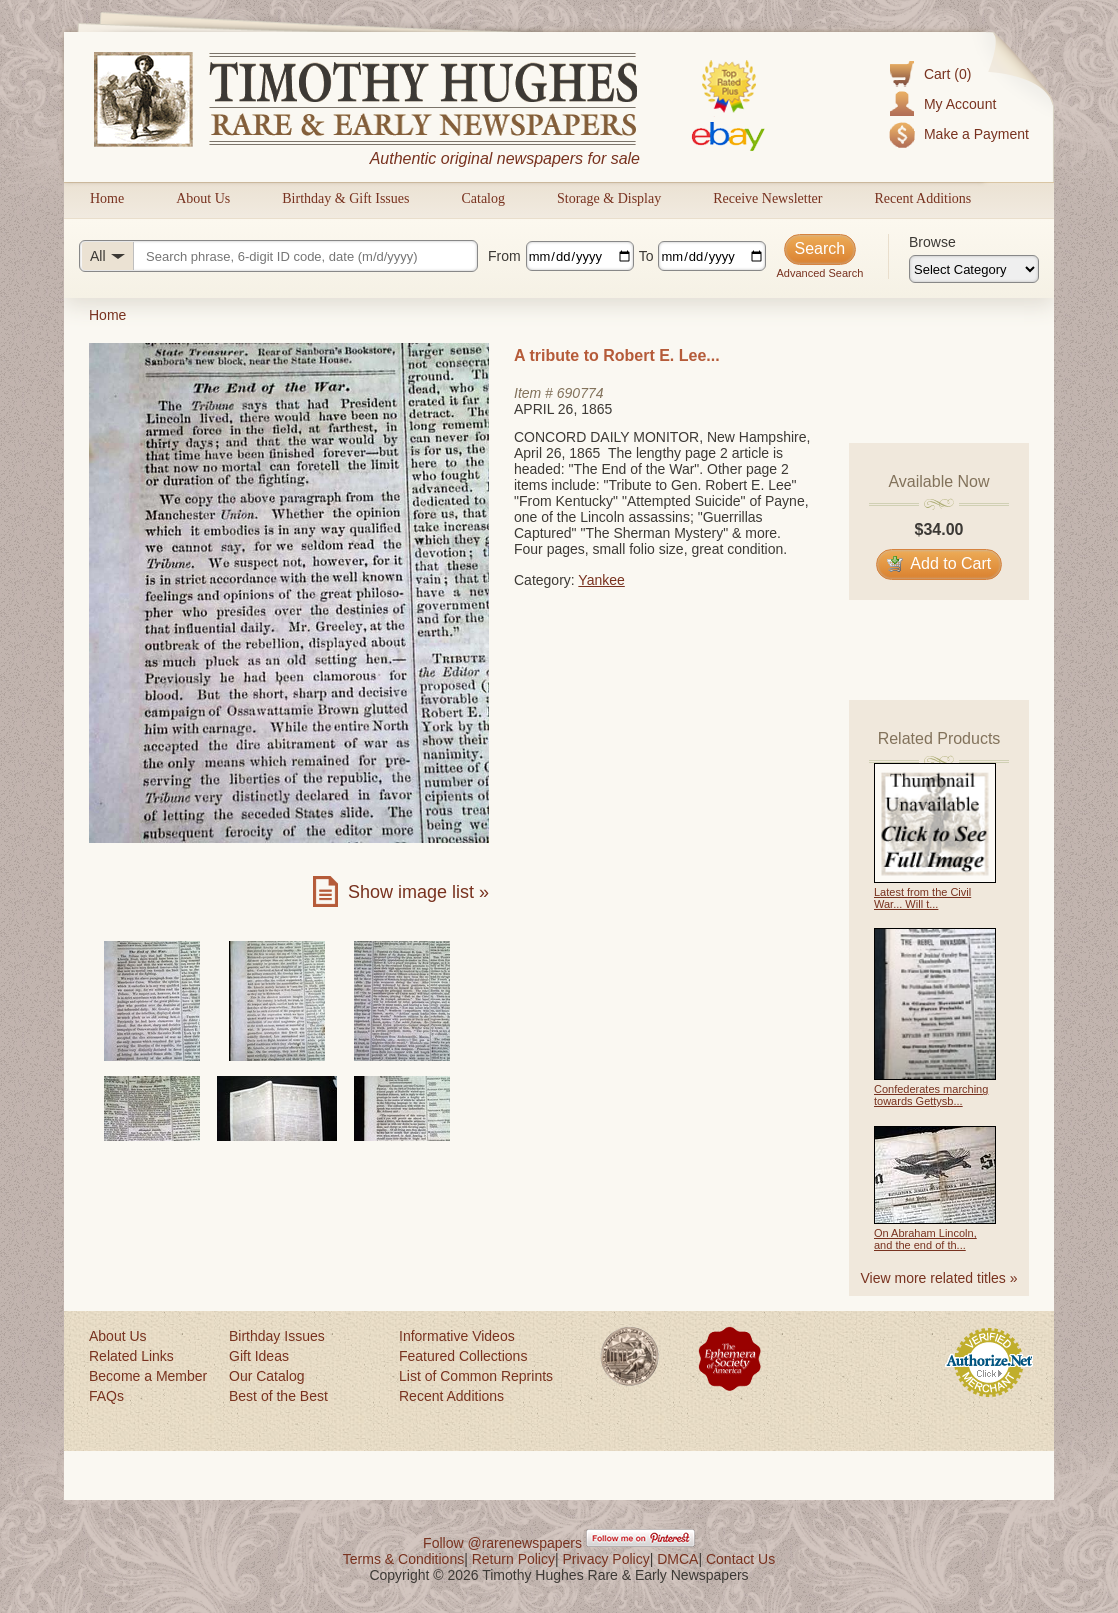  What do you see at coordinates (609, 198) in the screenshot?
I see `Storage & Display` at bounding box center [609, 198].